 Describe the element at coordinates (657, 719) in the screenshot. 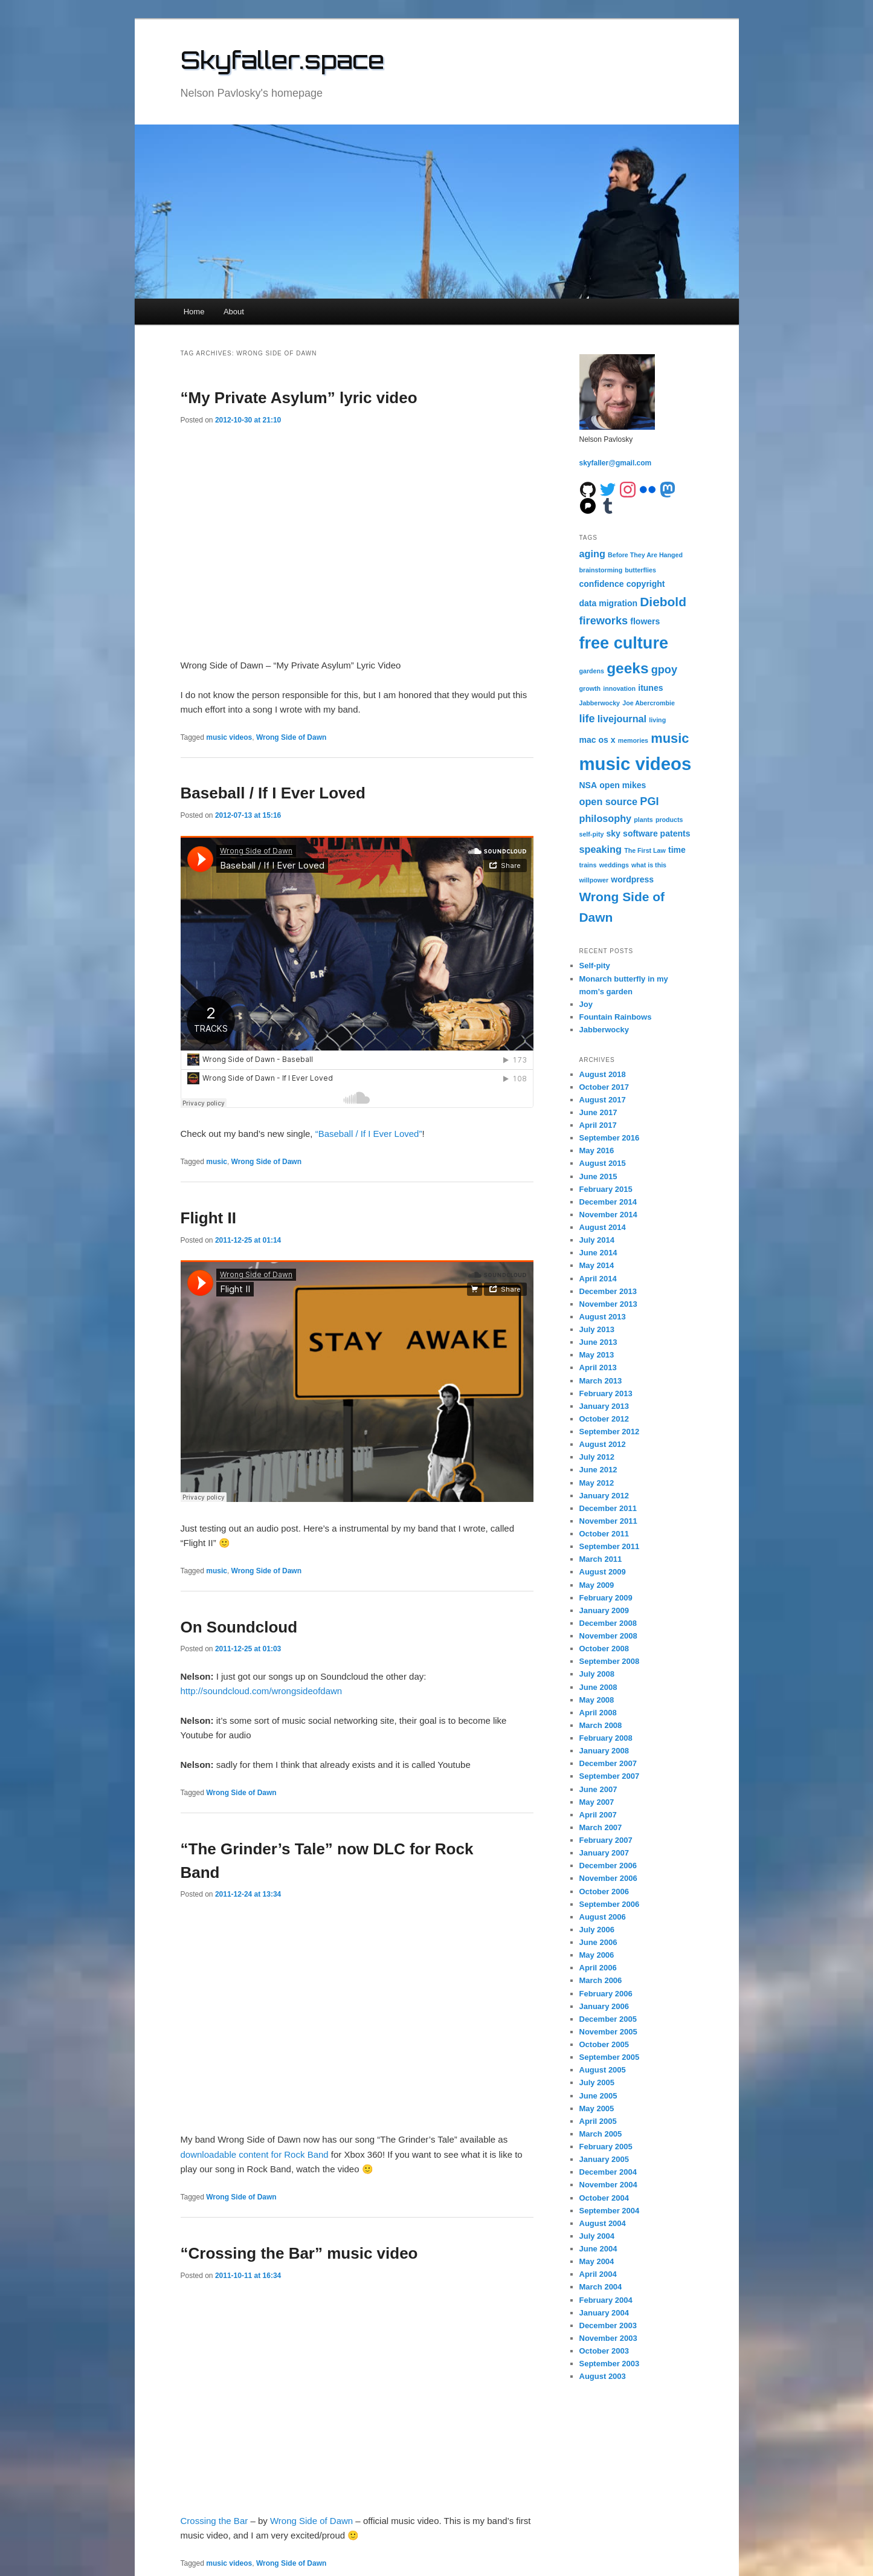

I see `living [living (1 item)]` at that location.